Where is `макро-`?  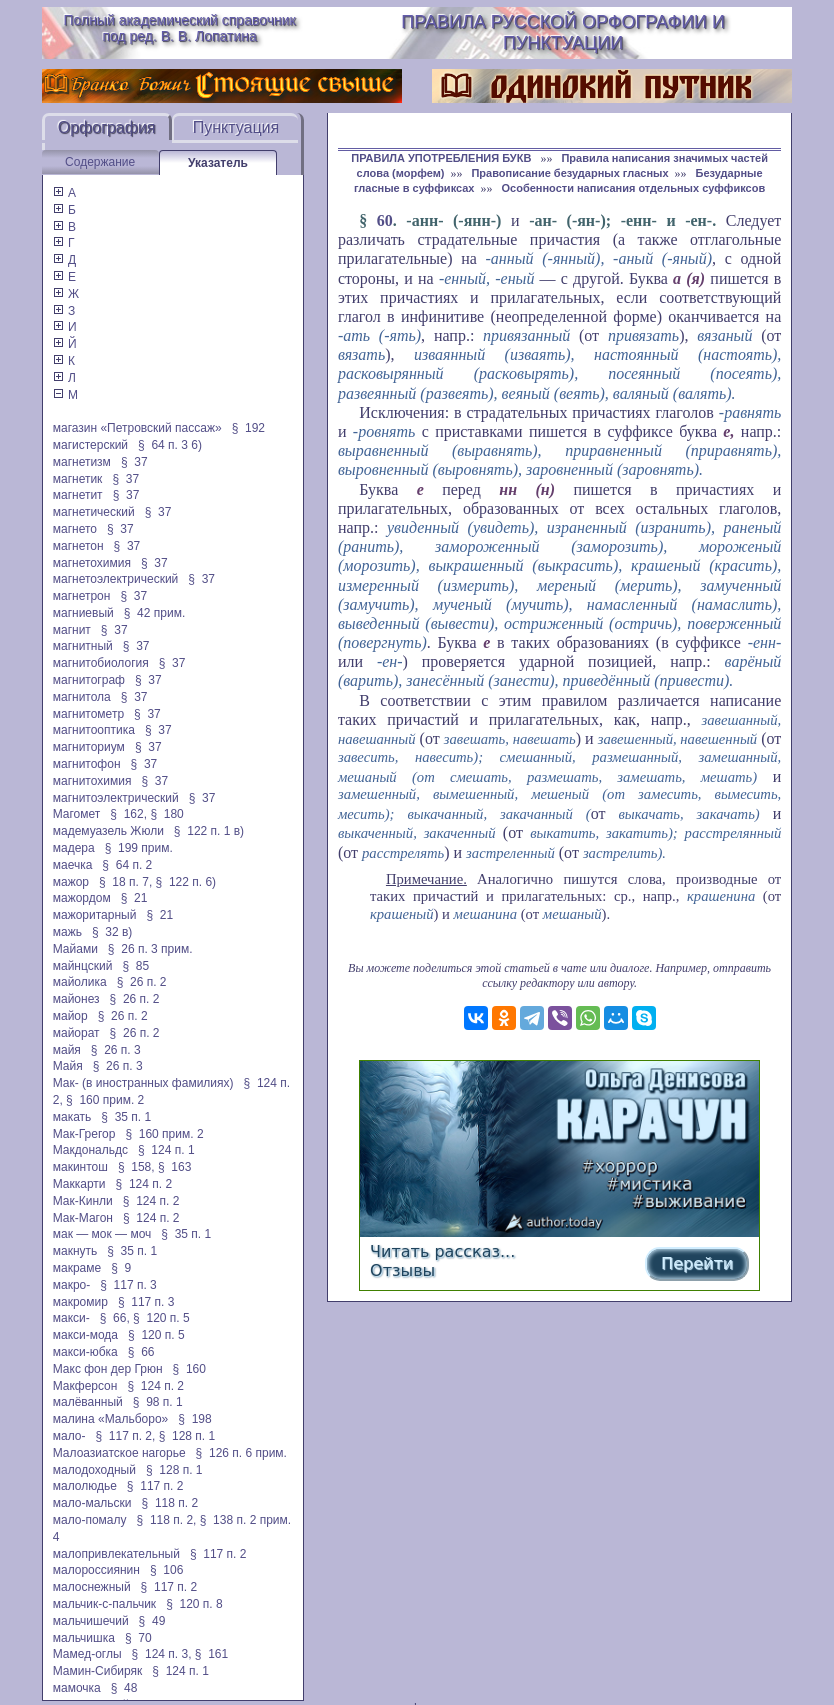
макро- is located at coordinates (72, 1285).